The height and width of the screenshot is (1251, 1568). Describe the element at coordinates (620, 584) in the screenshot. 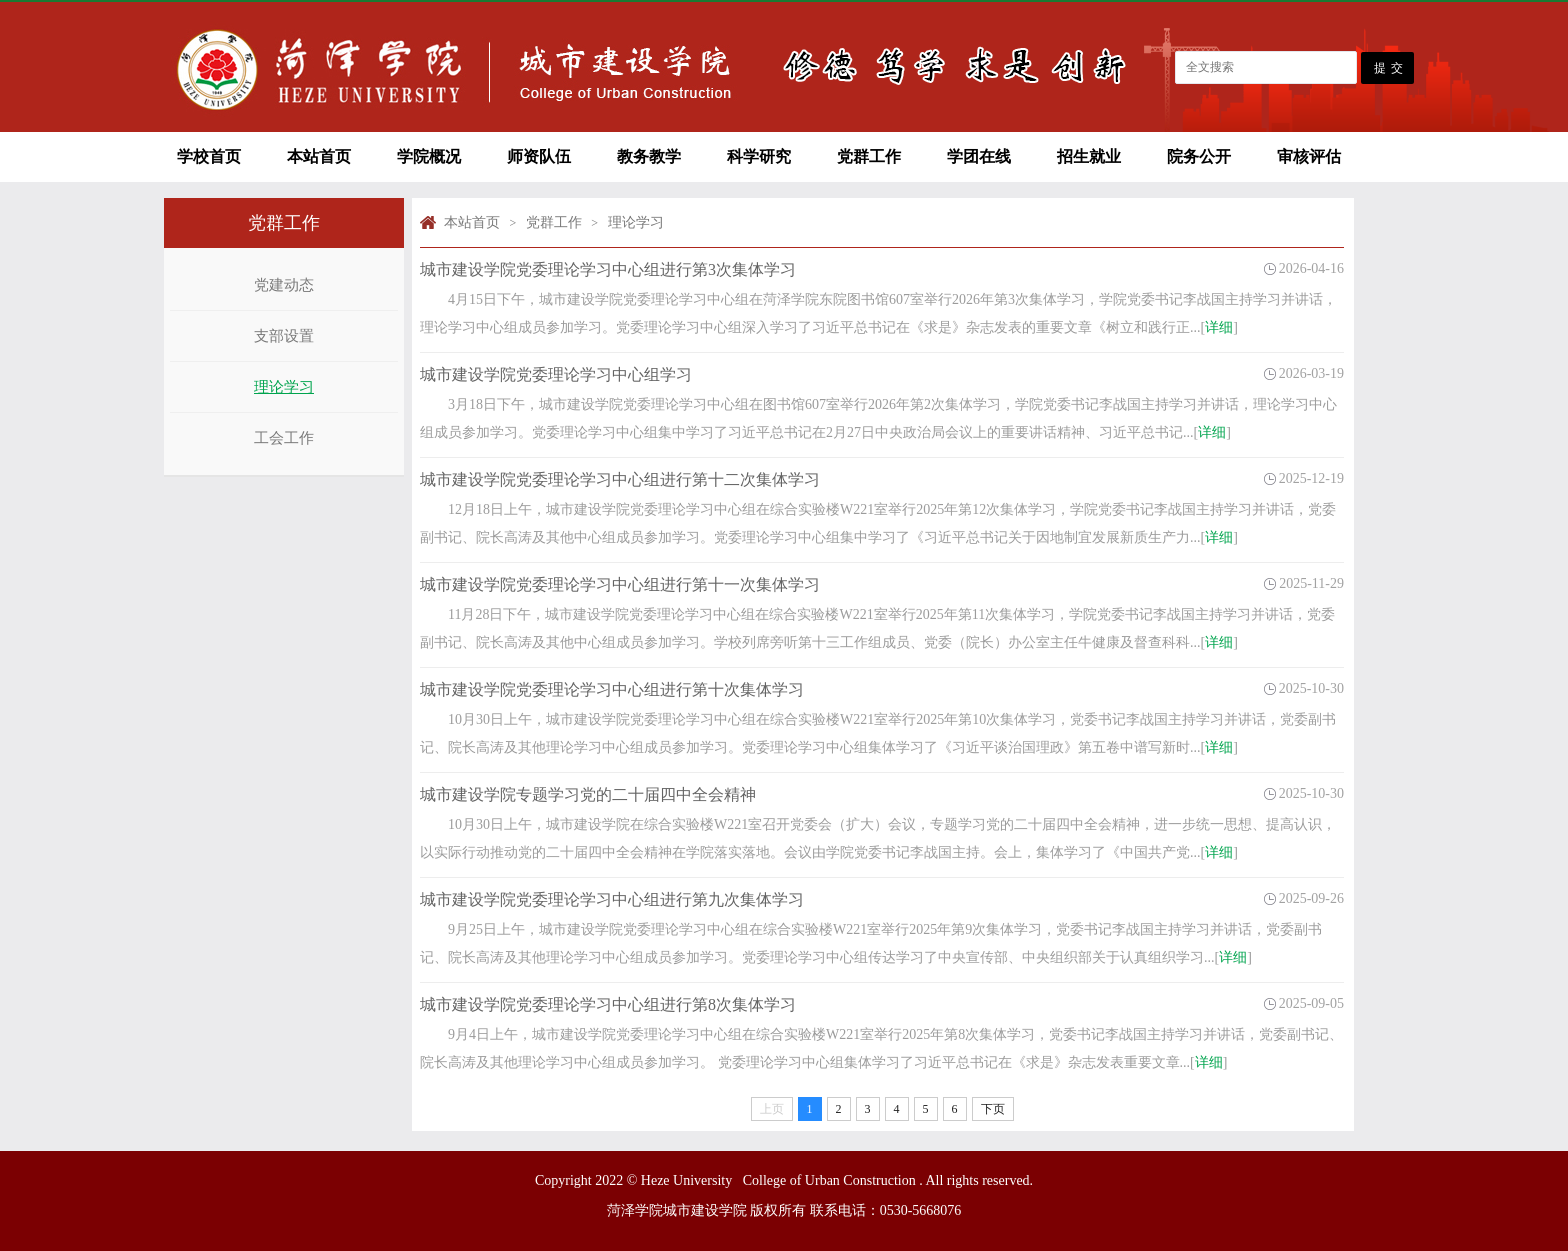

I see `城市建设学院党委理论学习中心组进行第十一次集体学习` at that location.